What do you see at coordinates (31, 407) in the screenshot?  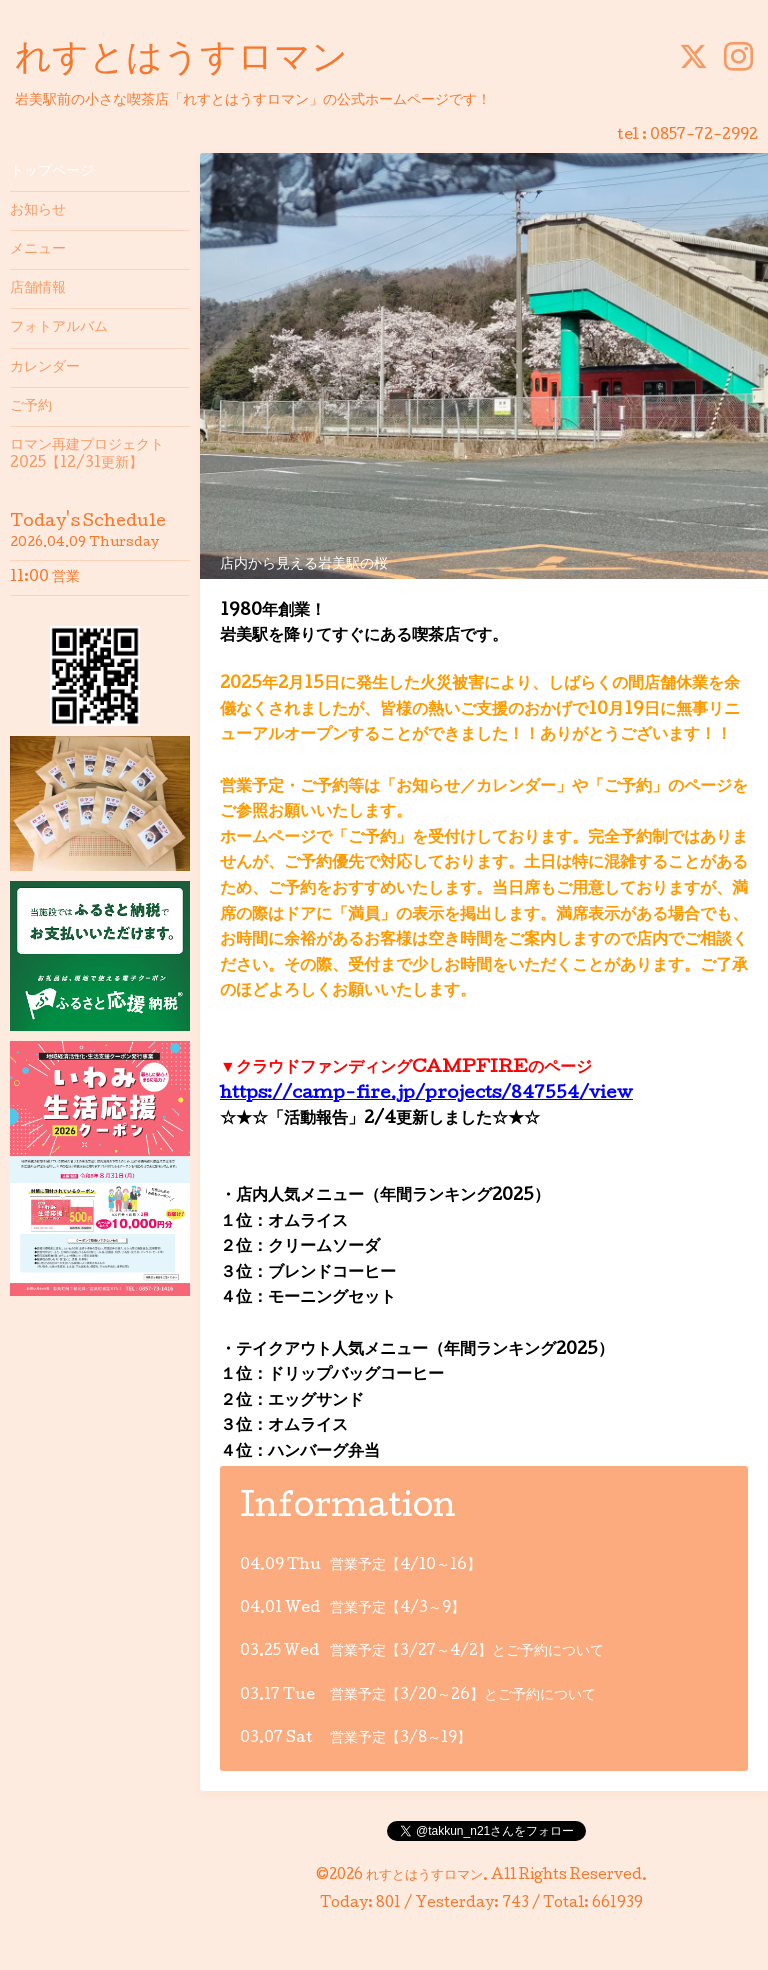 I see `ご予約` at bounding box center [31, 407].